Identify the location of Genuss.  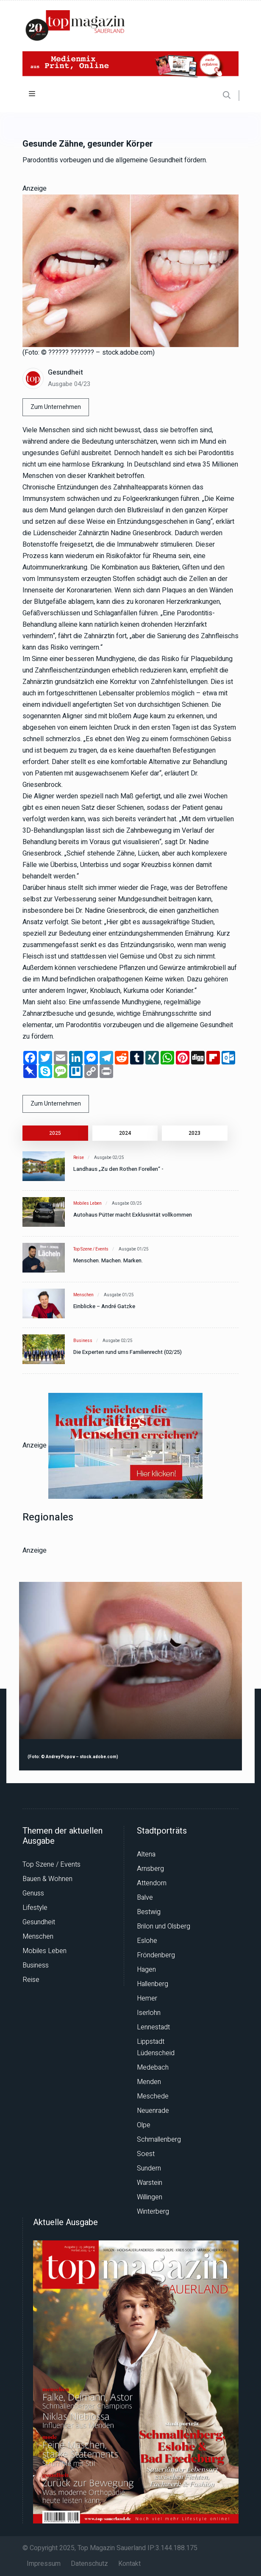
(33, 1893).